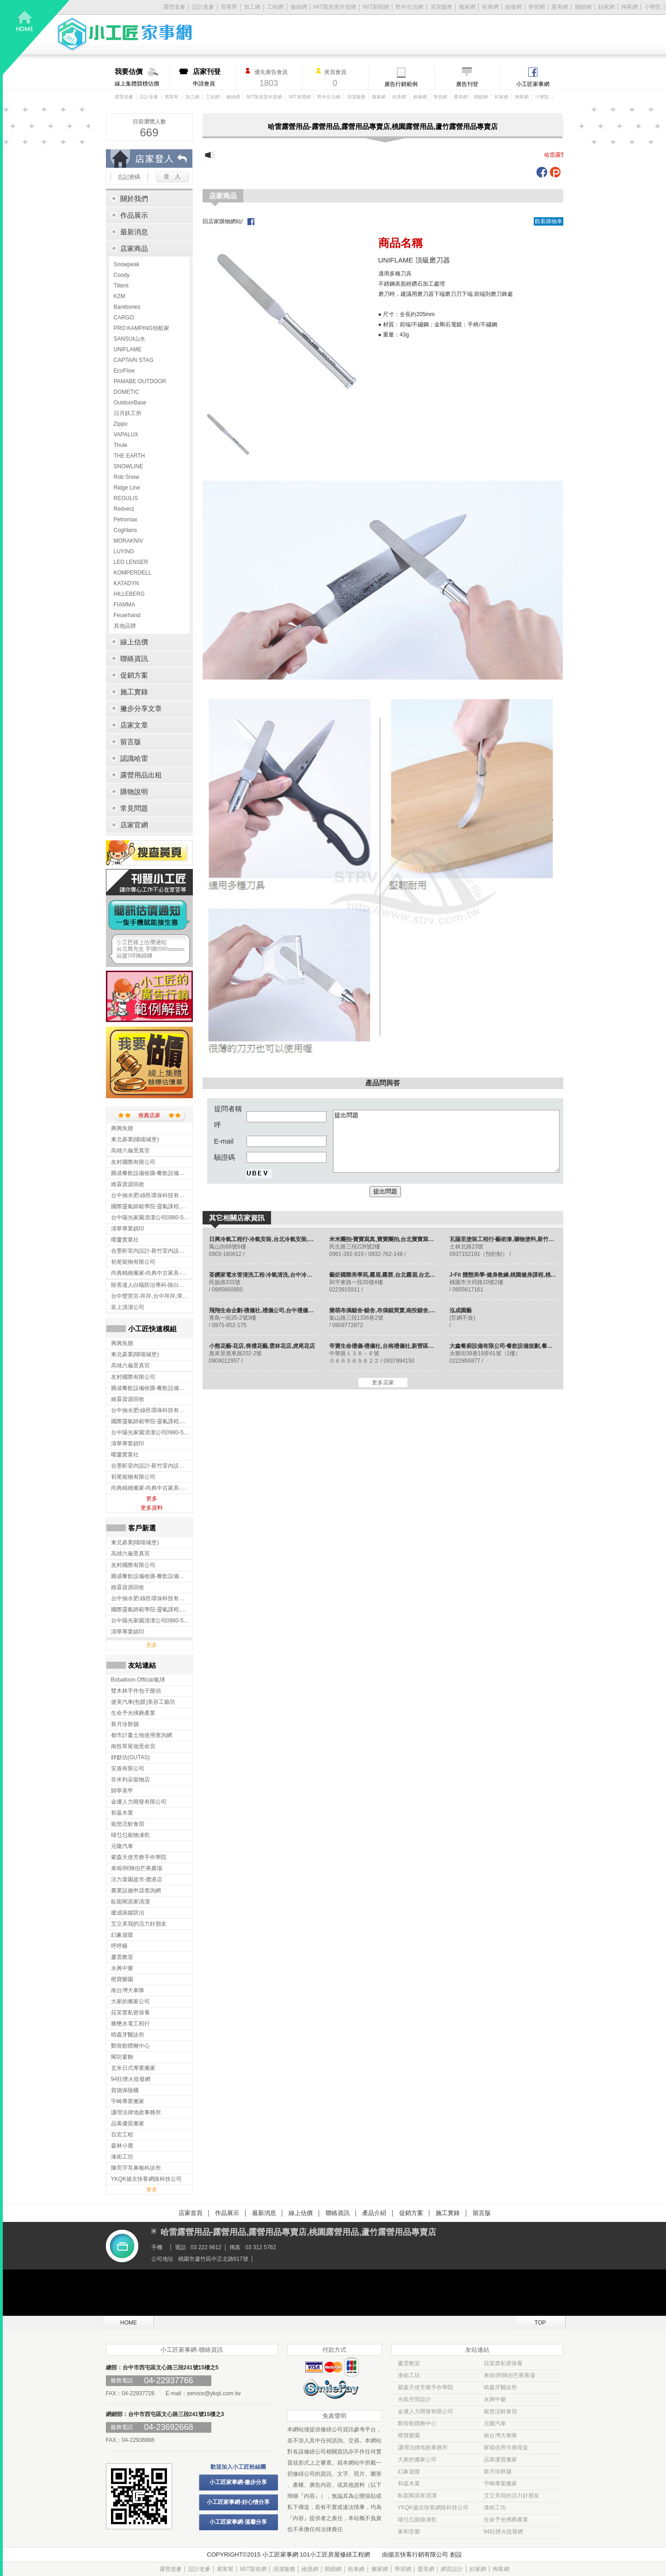  Describe the element at coordinates (126, 498) in the screenshot. I see `REGULIS` at that location.